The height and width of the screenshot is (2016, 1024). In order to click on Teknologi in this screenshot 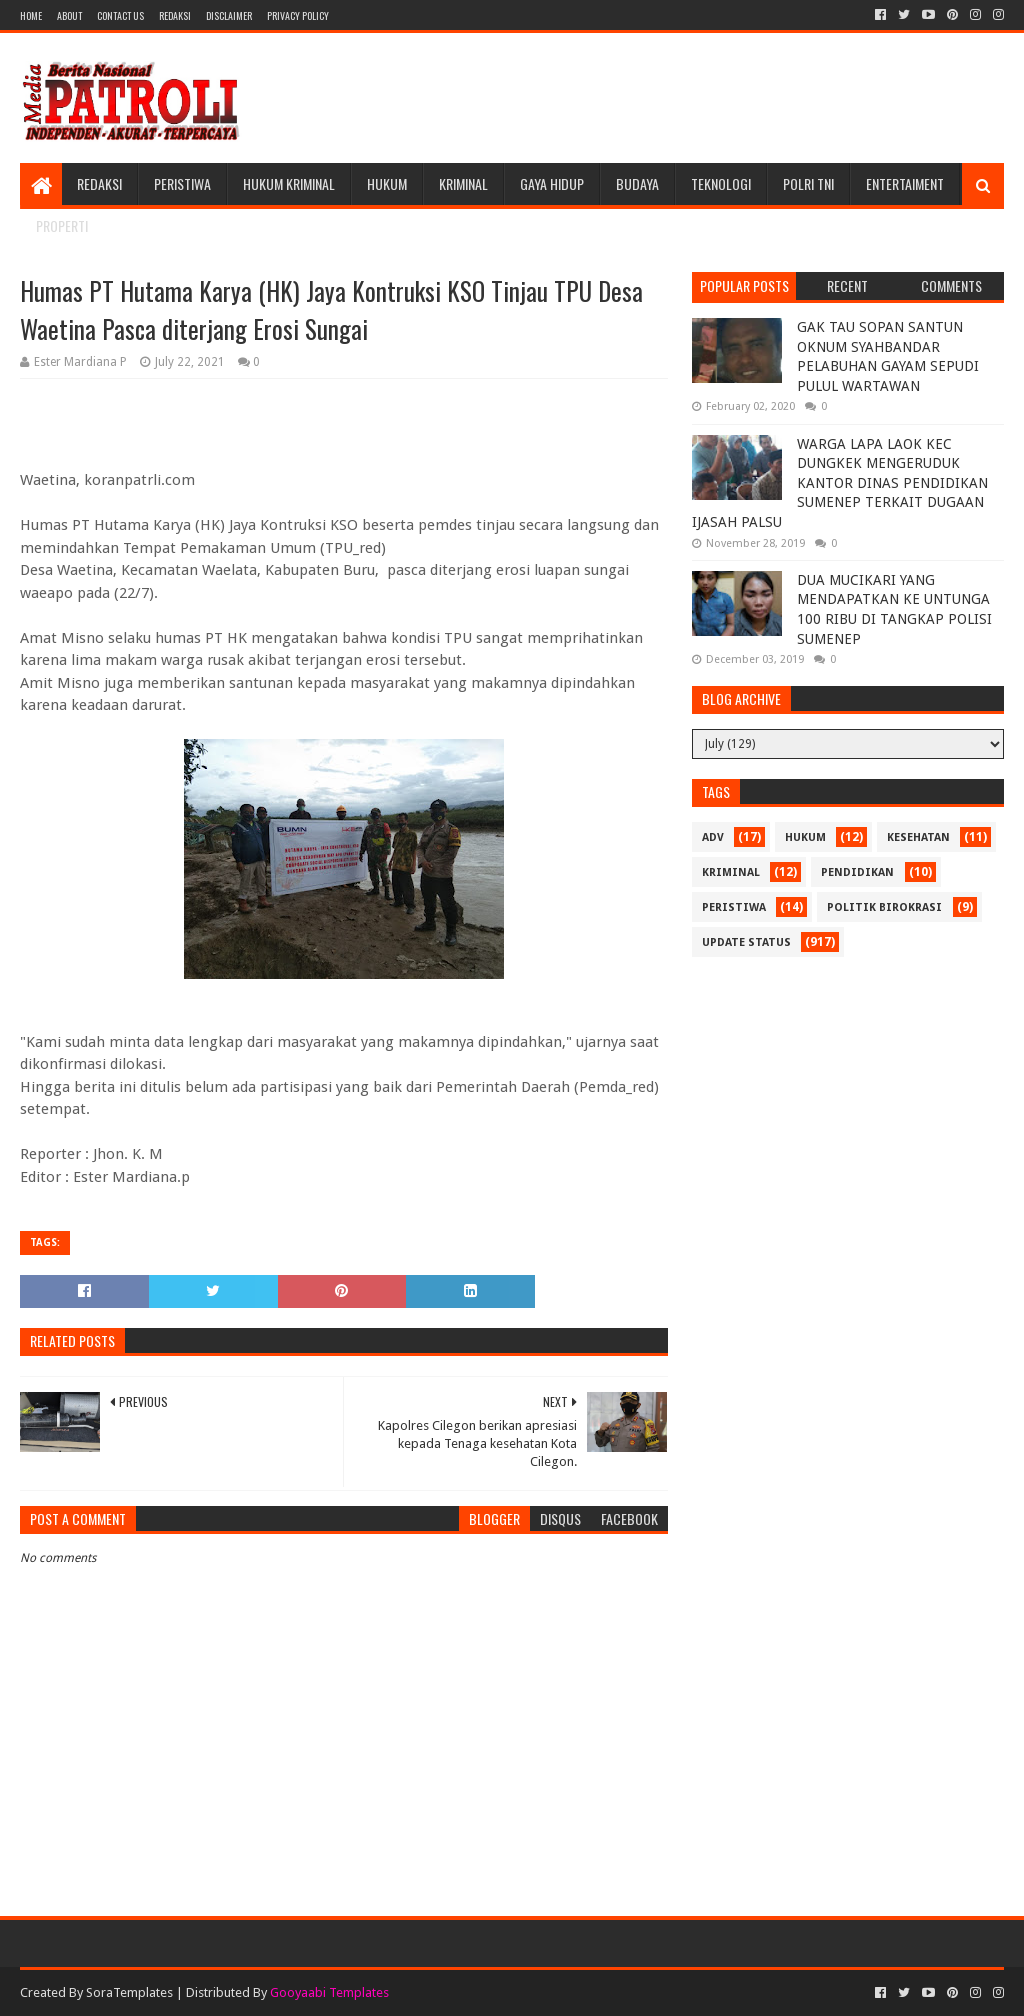, I will do `click(721, 183)`.